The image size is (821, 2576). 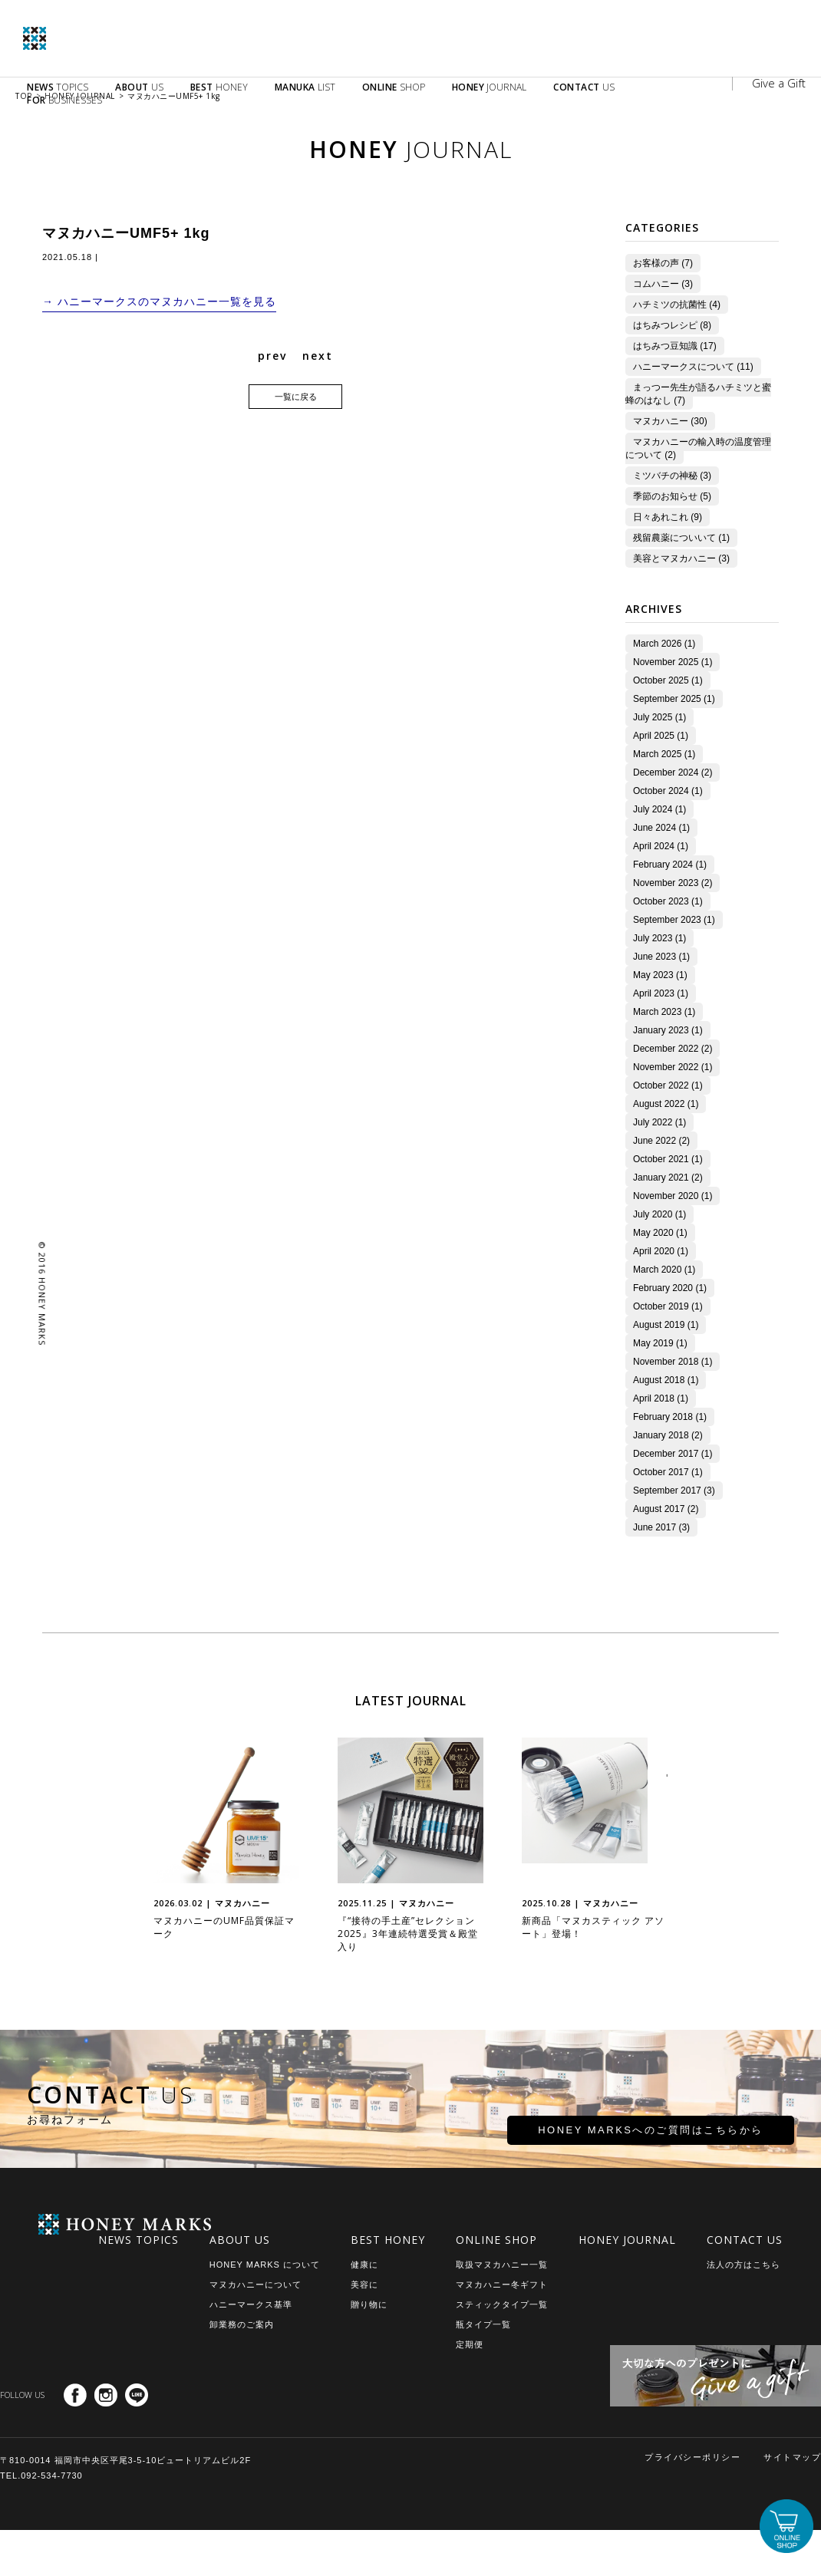 What do you see at coordinates (388, 2239) in the screenshot?
I see `BEST HONEY` at bounding box center [388, 2239].